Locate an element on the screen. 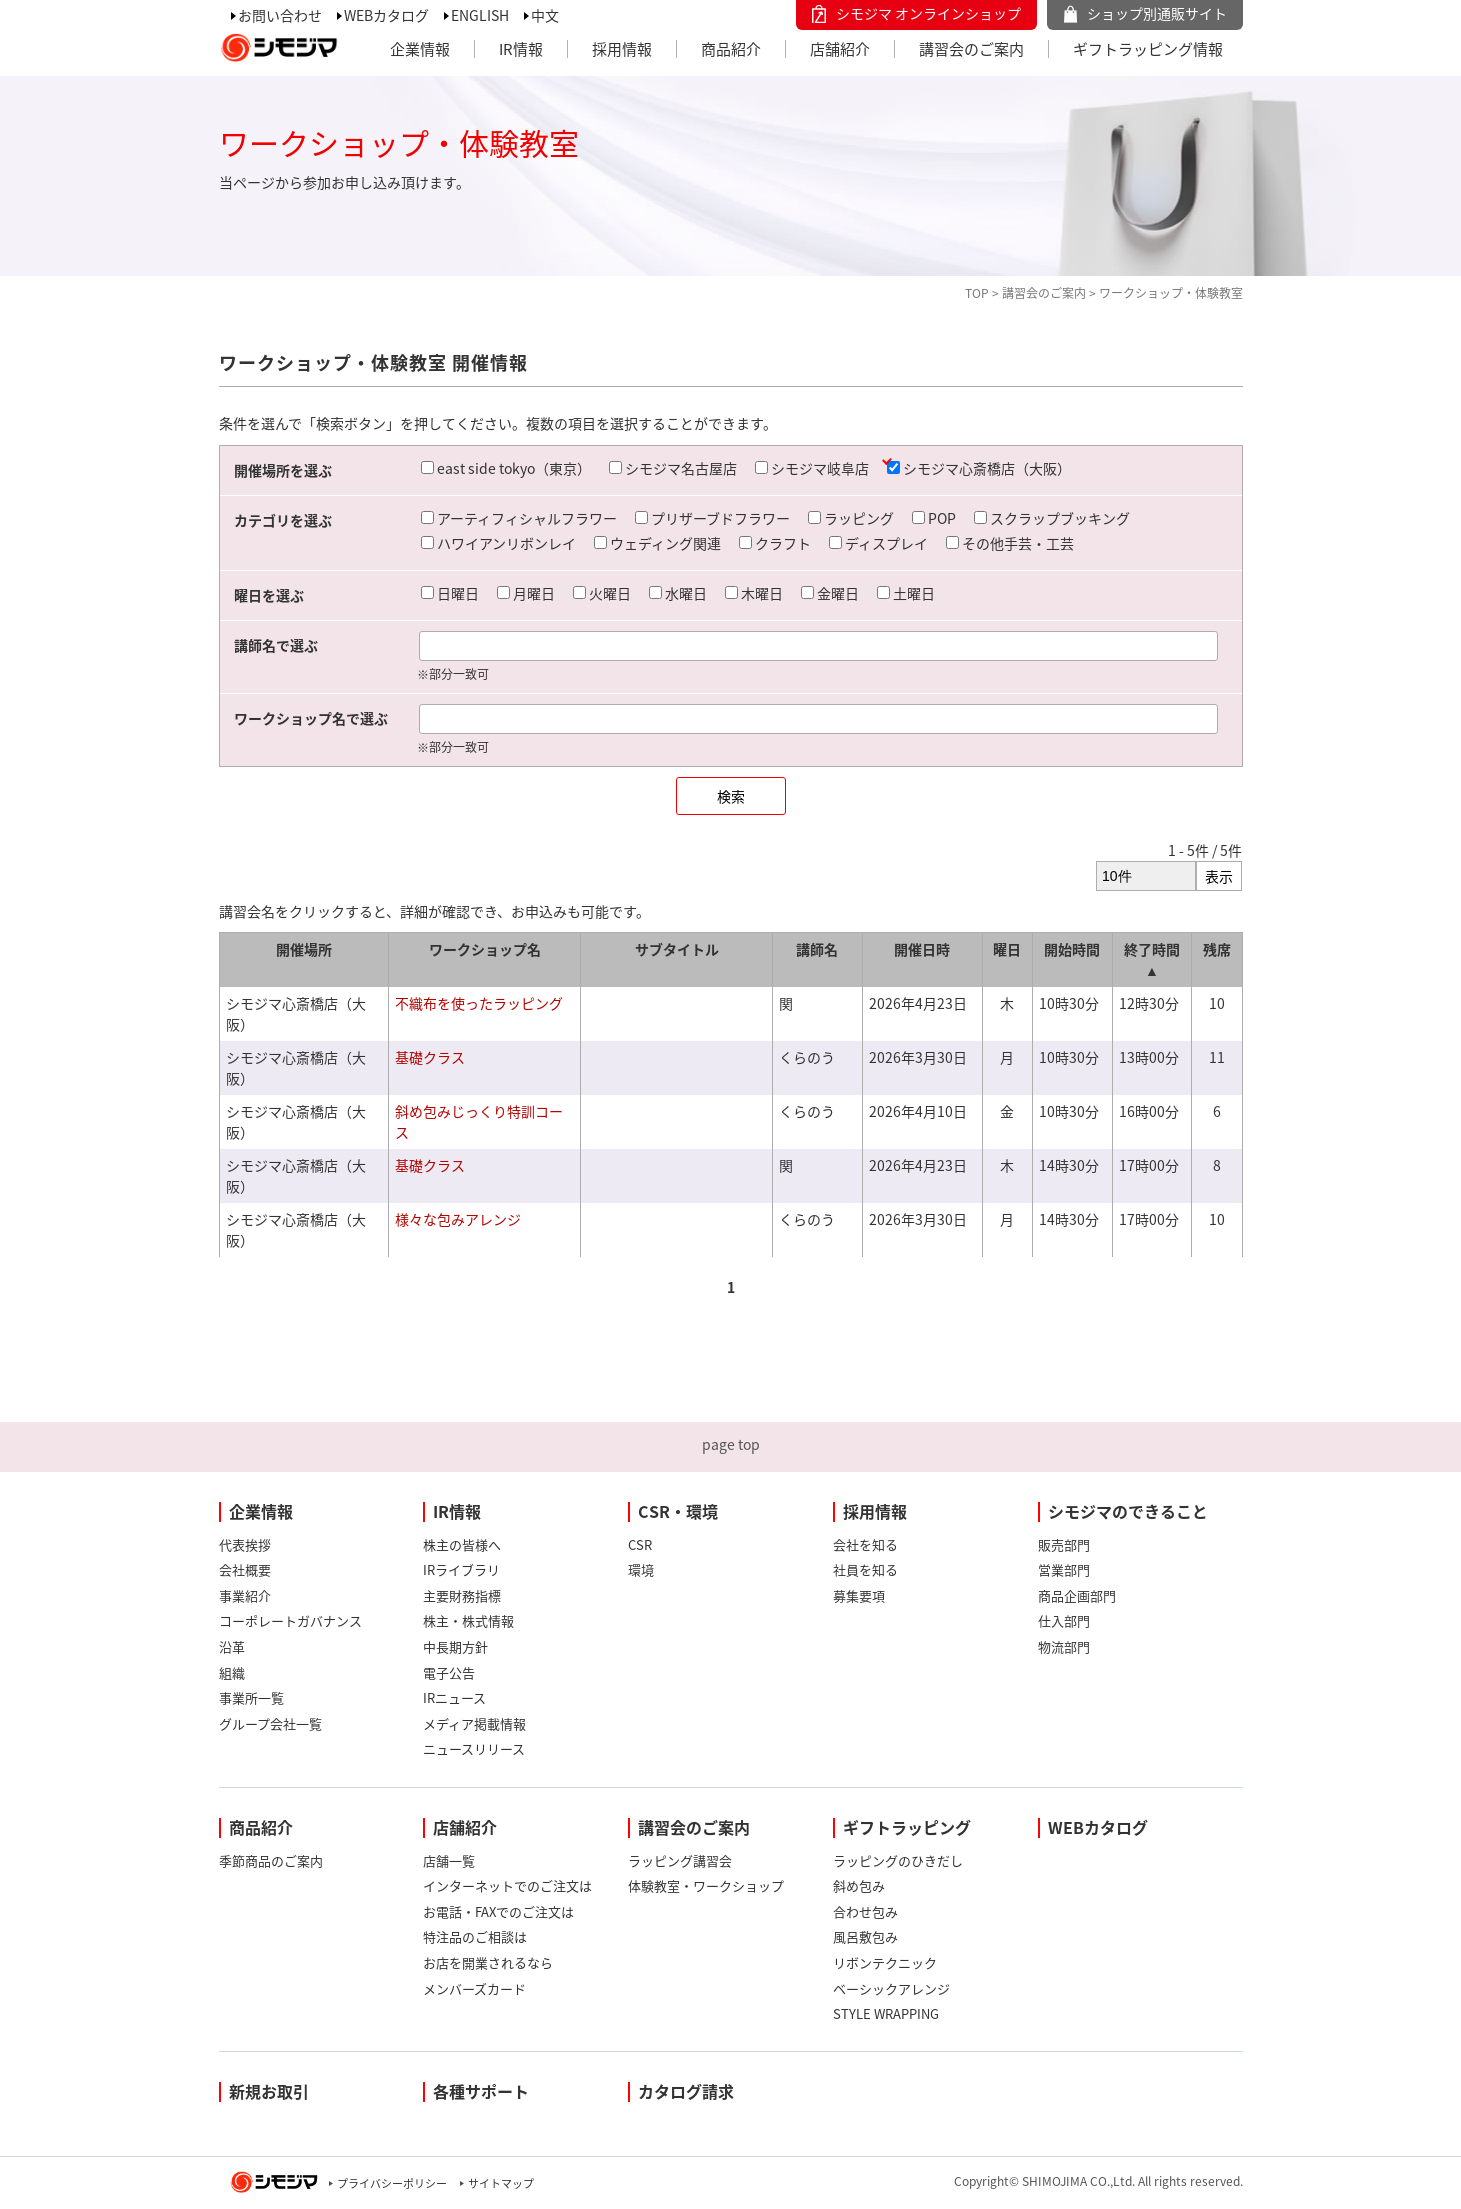 The image size is (1461, 2209). 合わせ包み is located at coordinates (865, 1911).